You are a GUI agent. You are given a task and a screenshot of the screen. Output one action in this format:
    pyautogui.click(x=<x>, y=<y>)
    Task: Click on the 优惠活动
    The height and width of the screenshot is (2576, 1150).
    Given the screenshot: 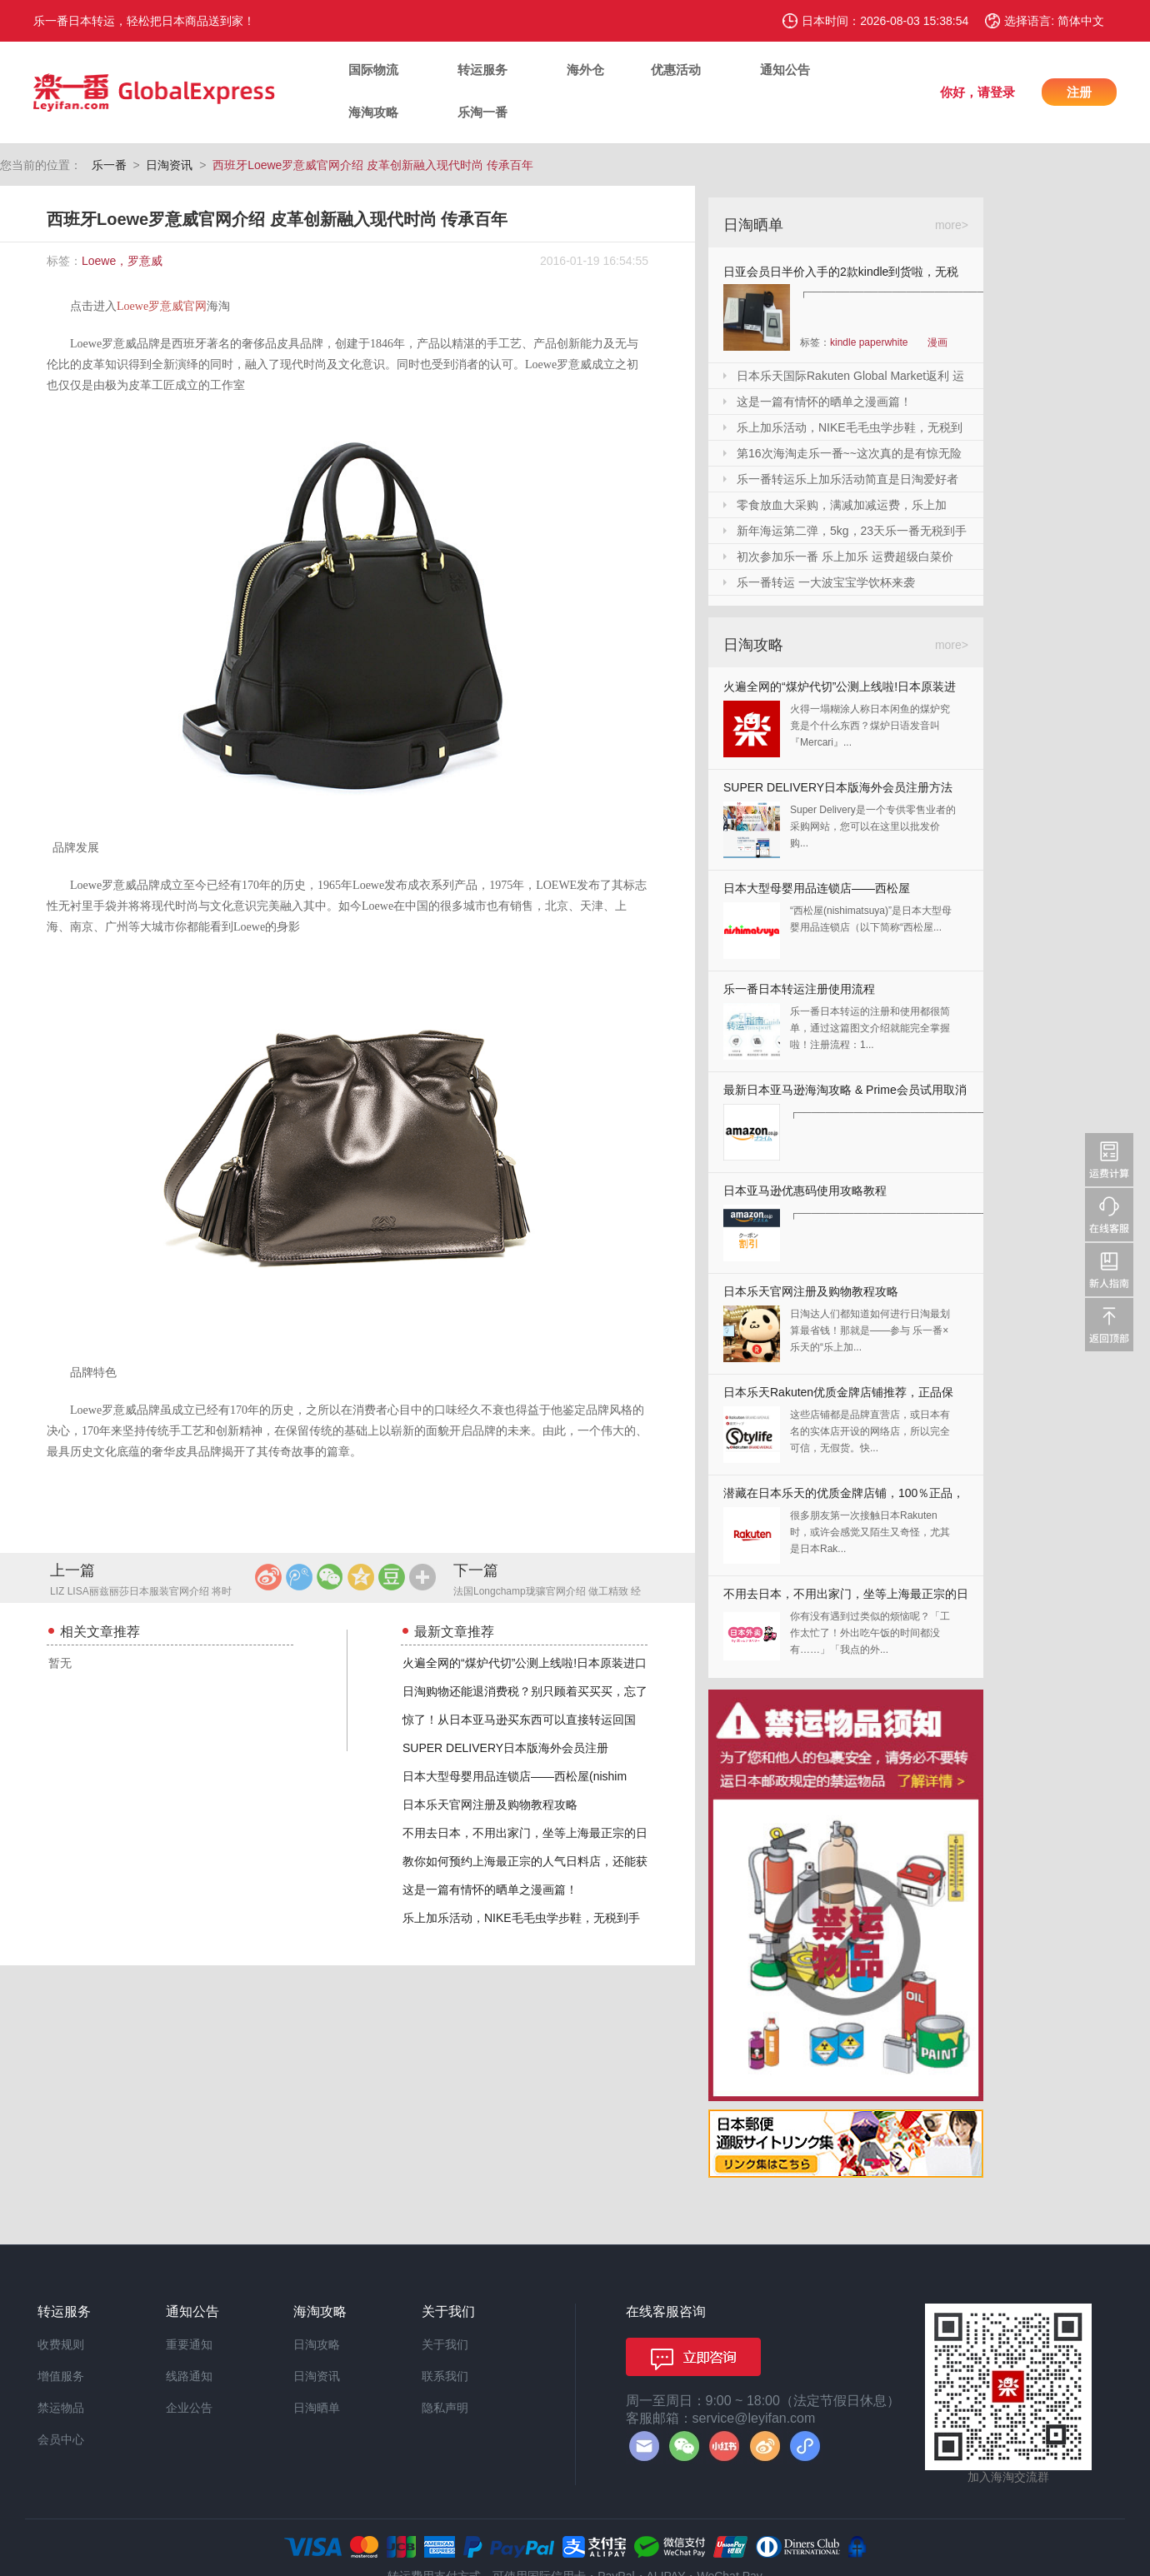 What is the action you would take?
    pyautogui.click(x=676, y=69)
    